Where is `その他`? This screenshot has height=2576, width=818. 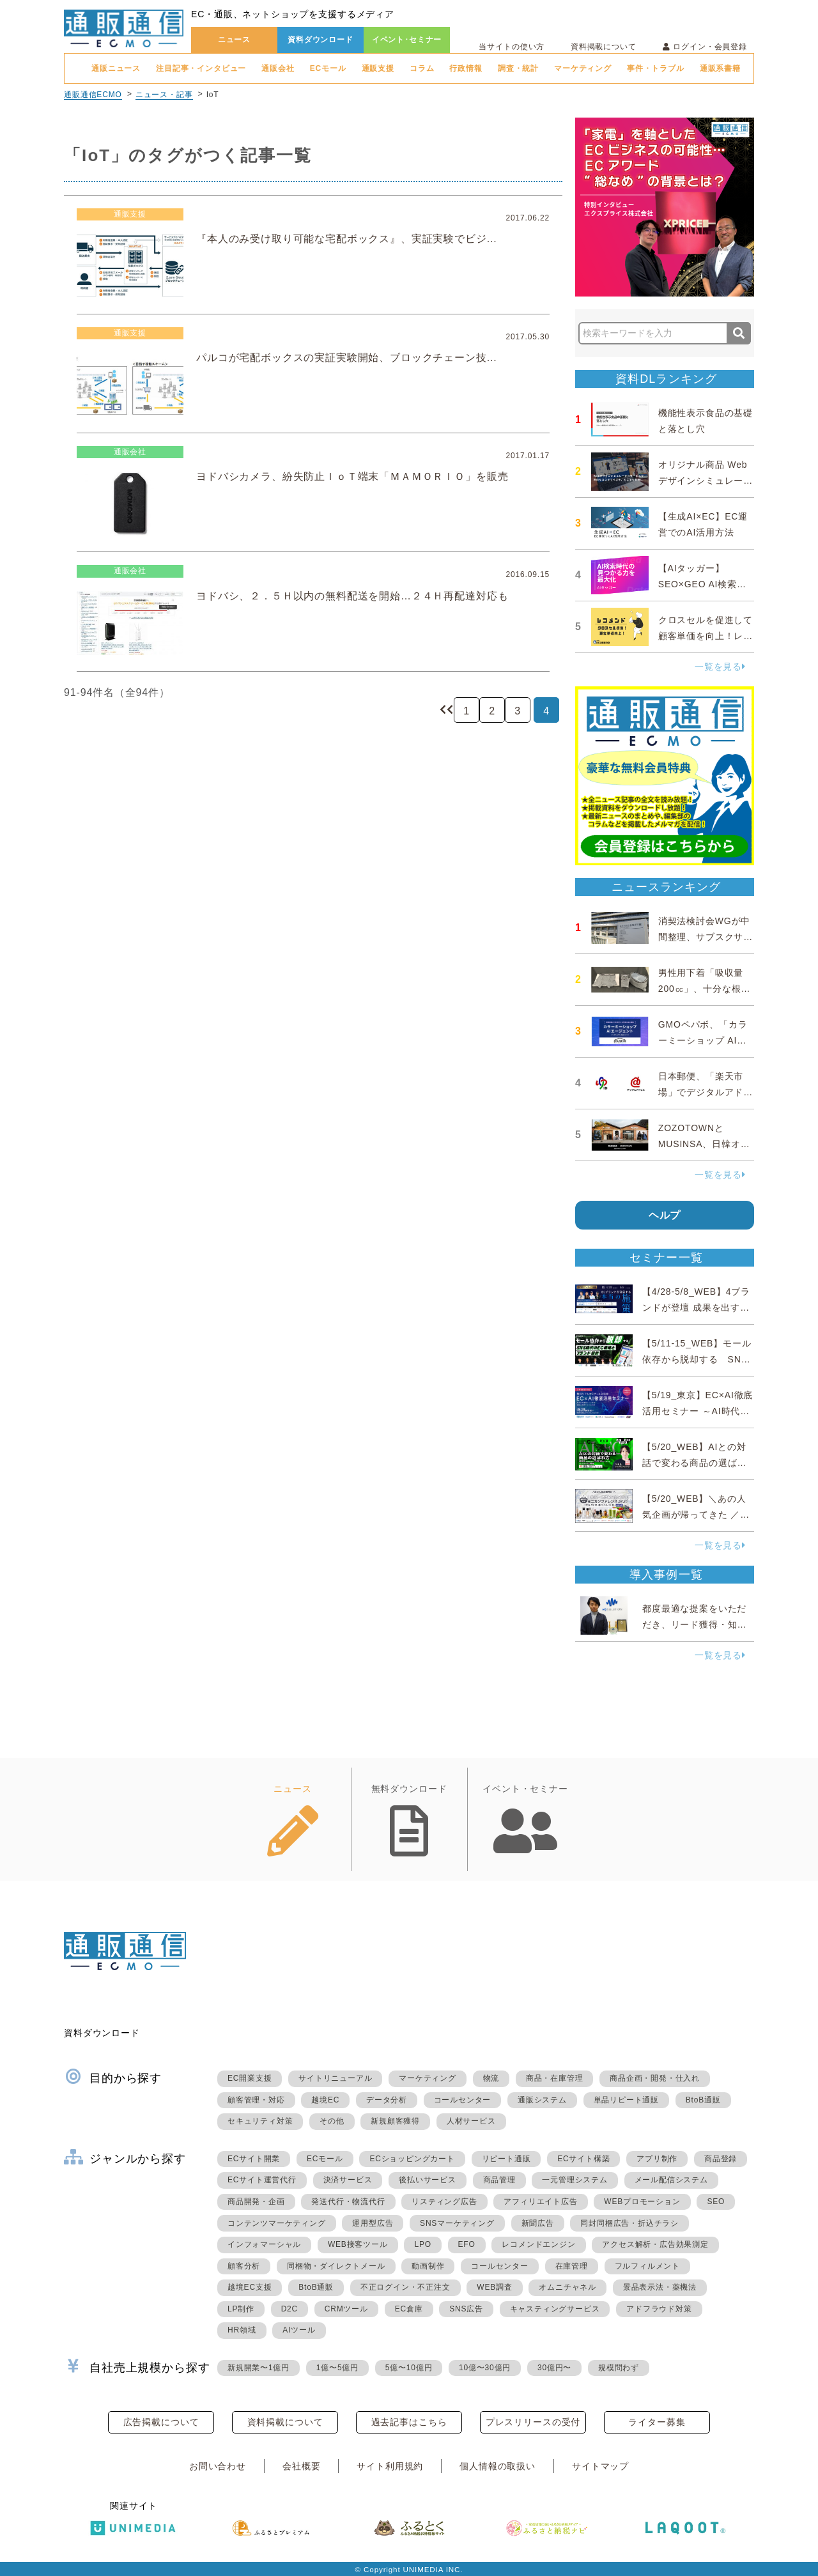 その他 is located at coordinates (332, 2121).